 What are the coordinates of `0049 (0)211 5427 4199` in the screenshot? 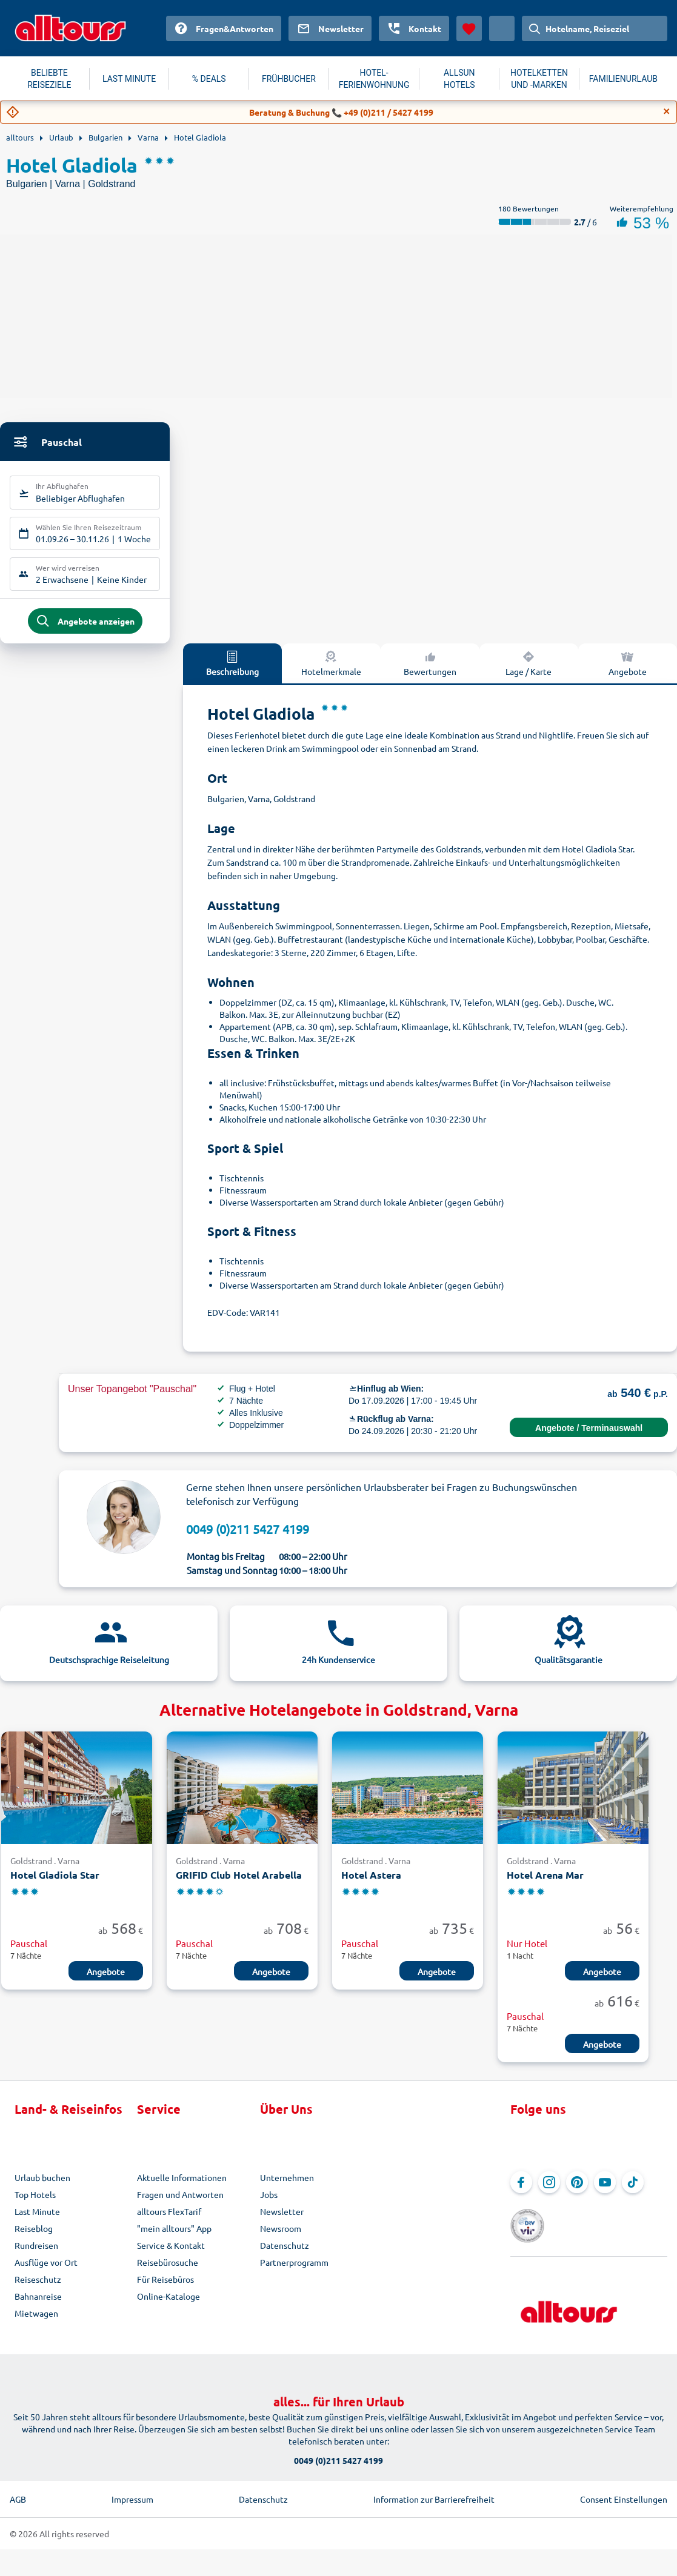 It's located at (247, 1537).